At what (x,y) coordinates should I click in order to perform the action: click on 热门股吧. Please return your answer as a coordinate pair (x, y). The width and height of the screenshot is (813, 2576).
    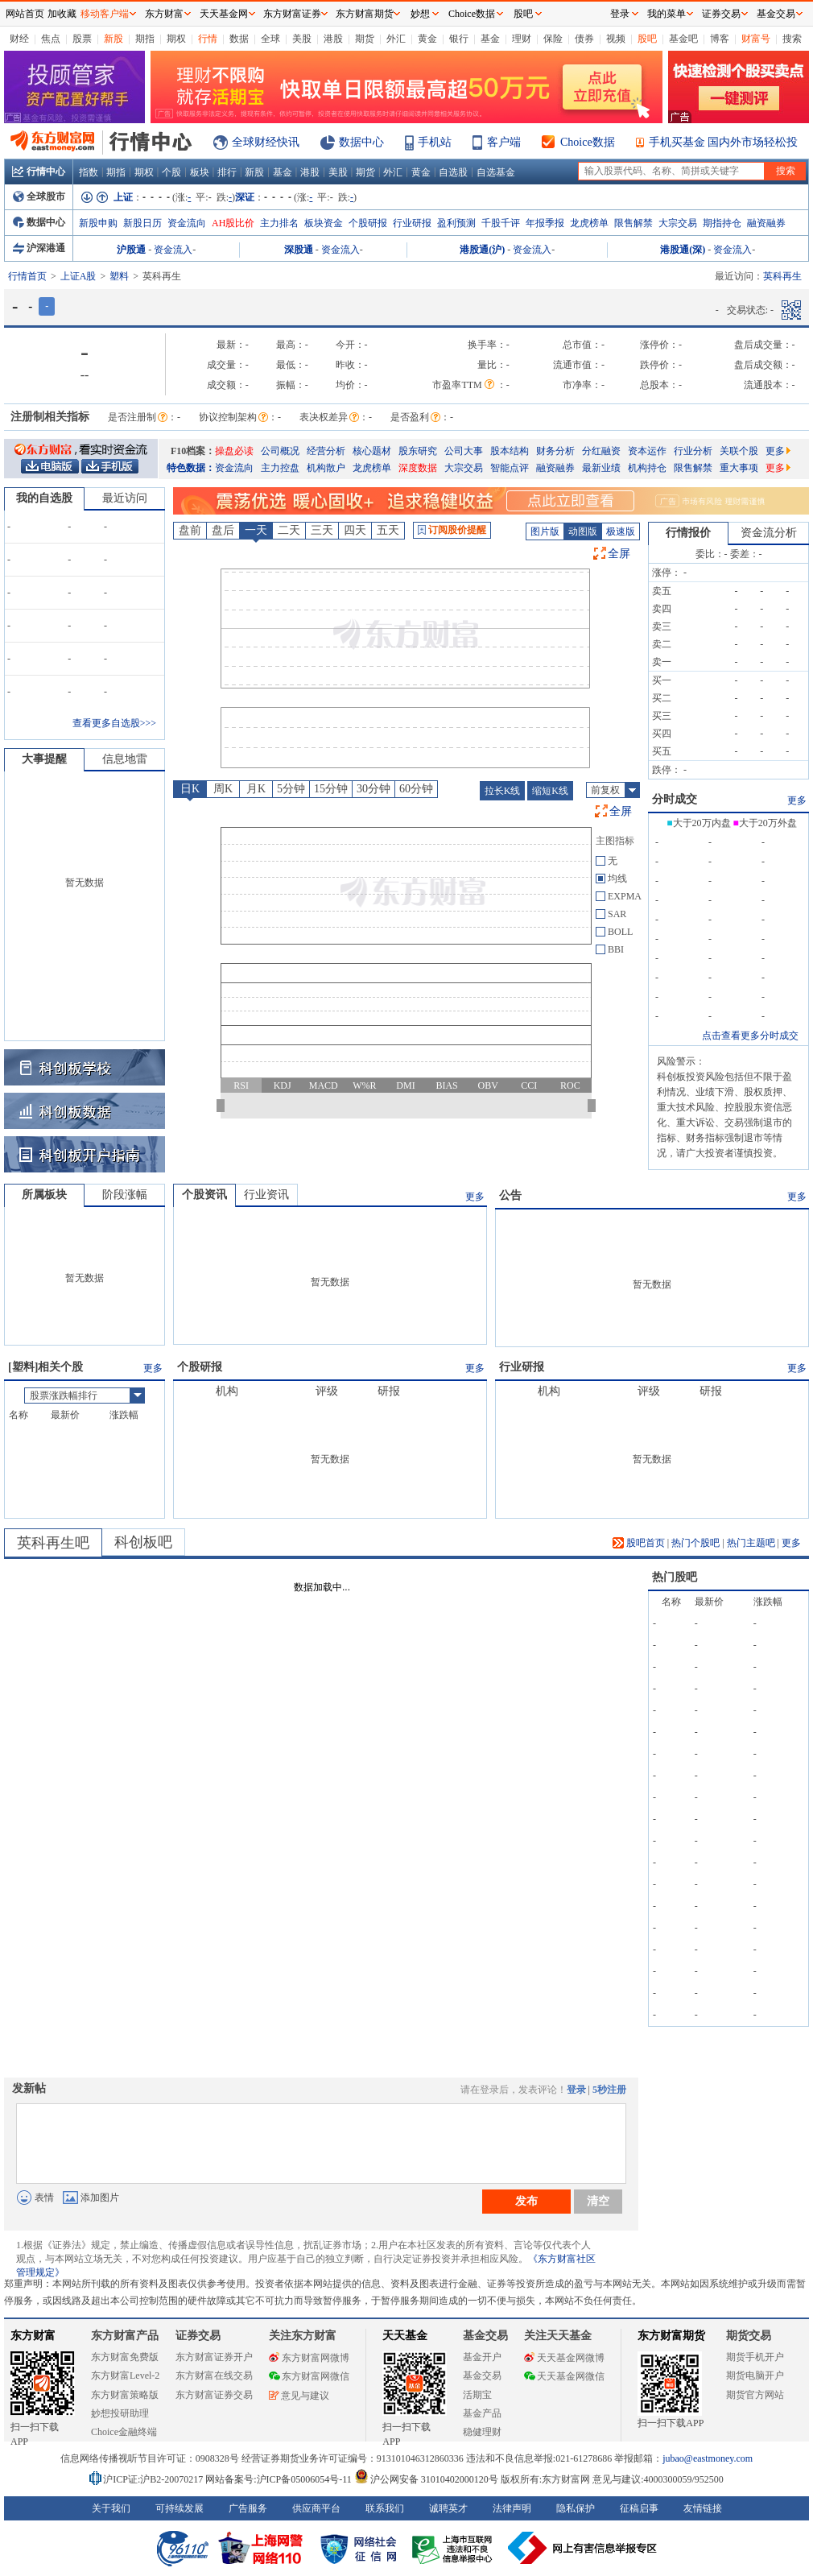
    Looking at the image, I should click on (674, 1577).